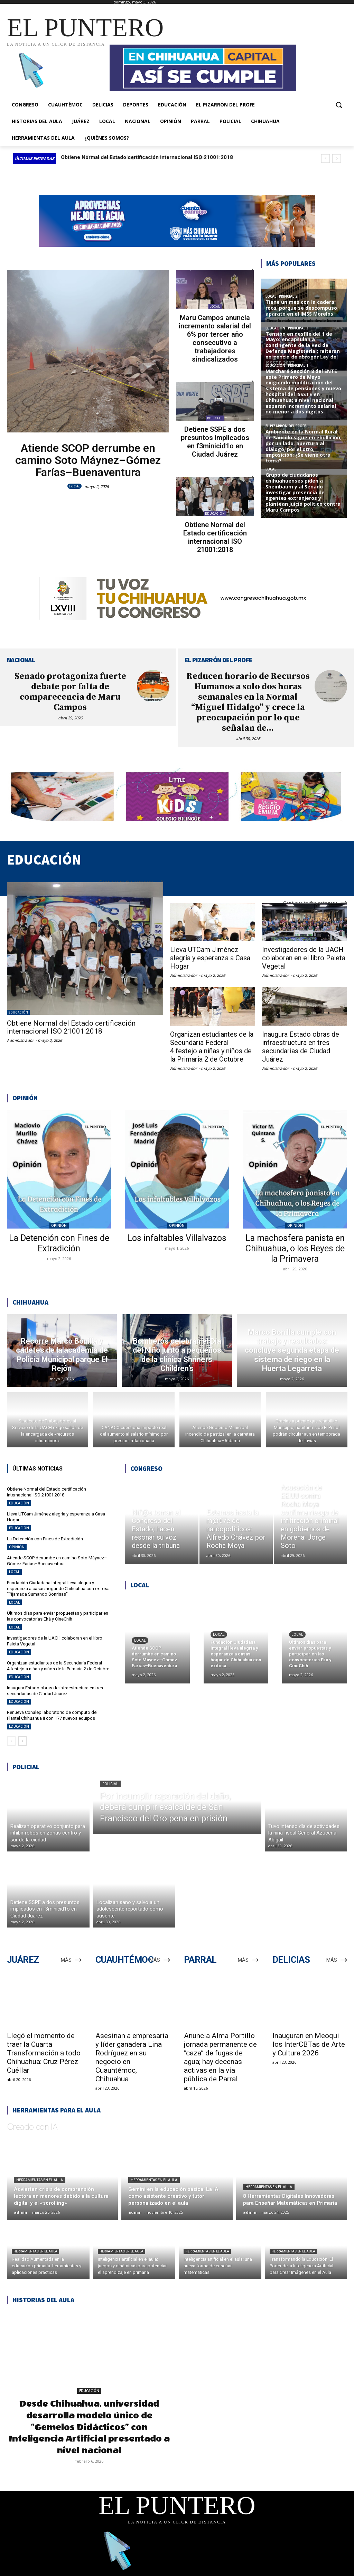 The image size is (354, 2576). What do you see at coordinates (11, 1741) in the screenshot?
I see `[prev-page]` at bounding box center [11, 1741].